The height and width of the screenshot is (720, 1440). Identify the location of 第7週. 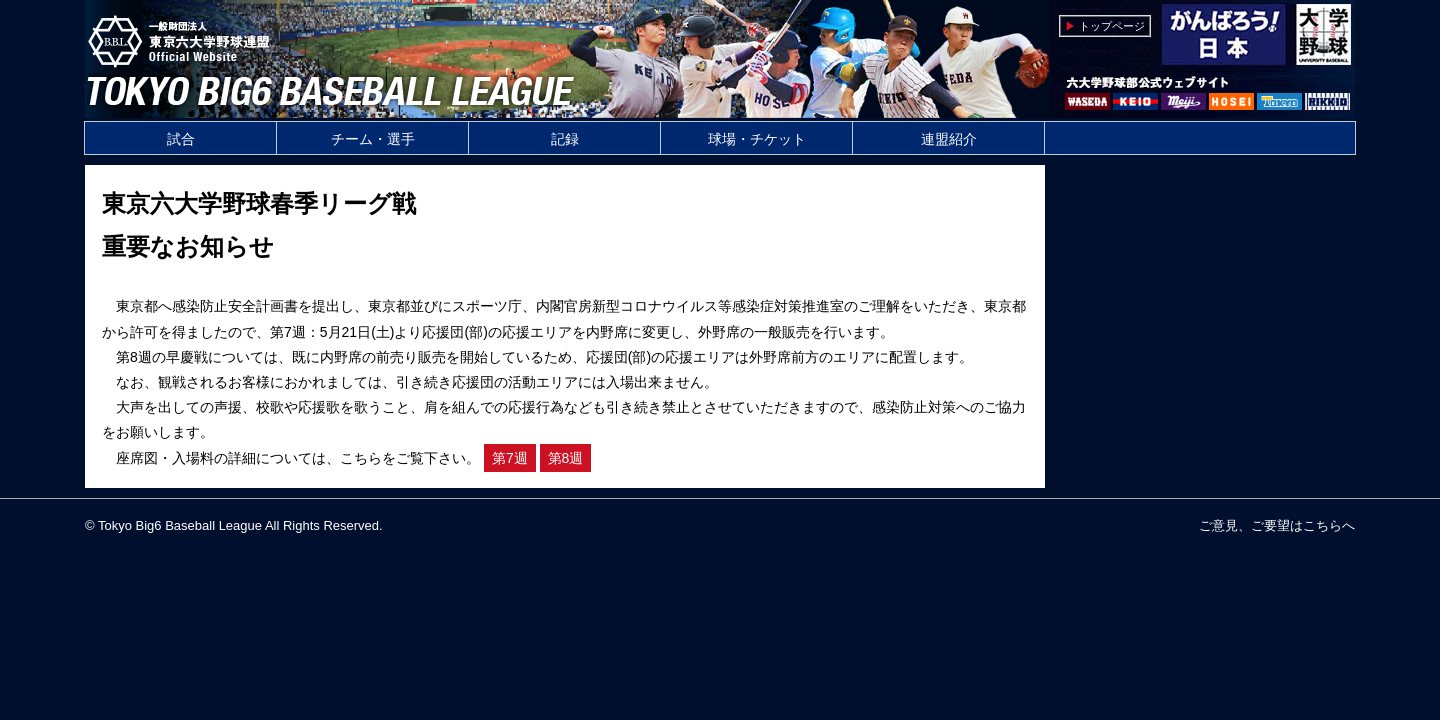
(510, 458).